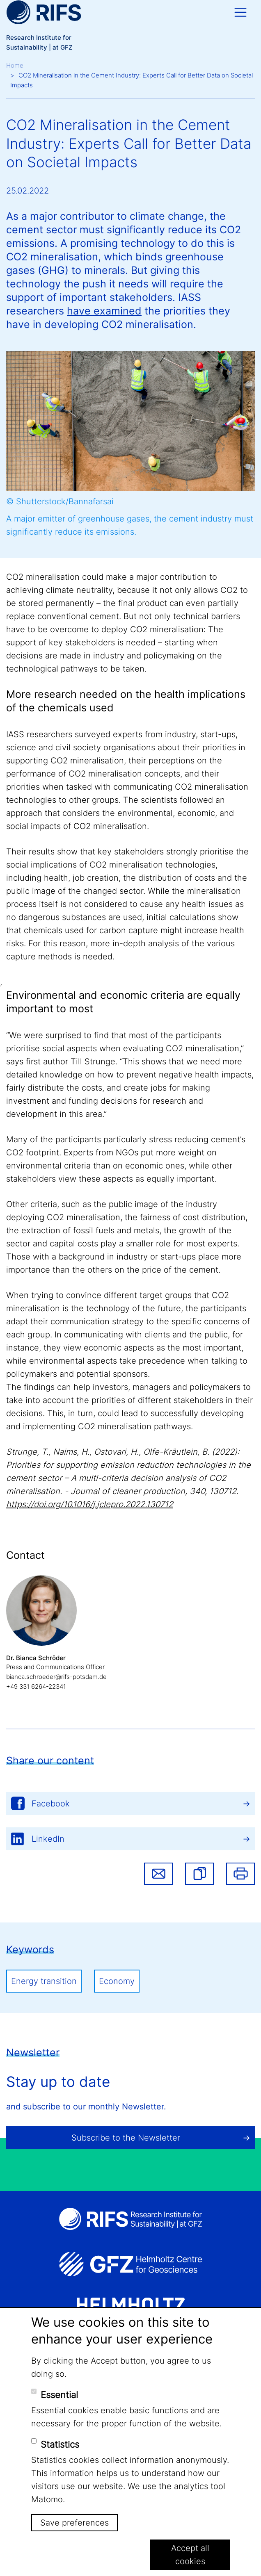 This screenshot has height=2576, width=261. What do you see at coordinates (199, 1874) in the screenshot?
I see `[button]` at bounding box center [199, 1874].